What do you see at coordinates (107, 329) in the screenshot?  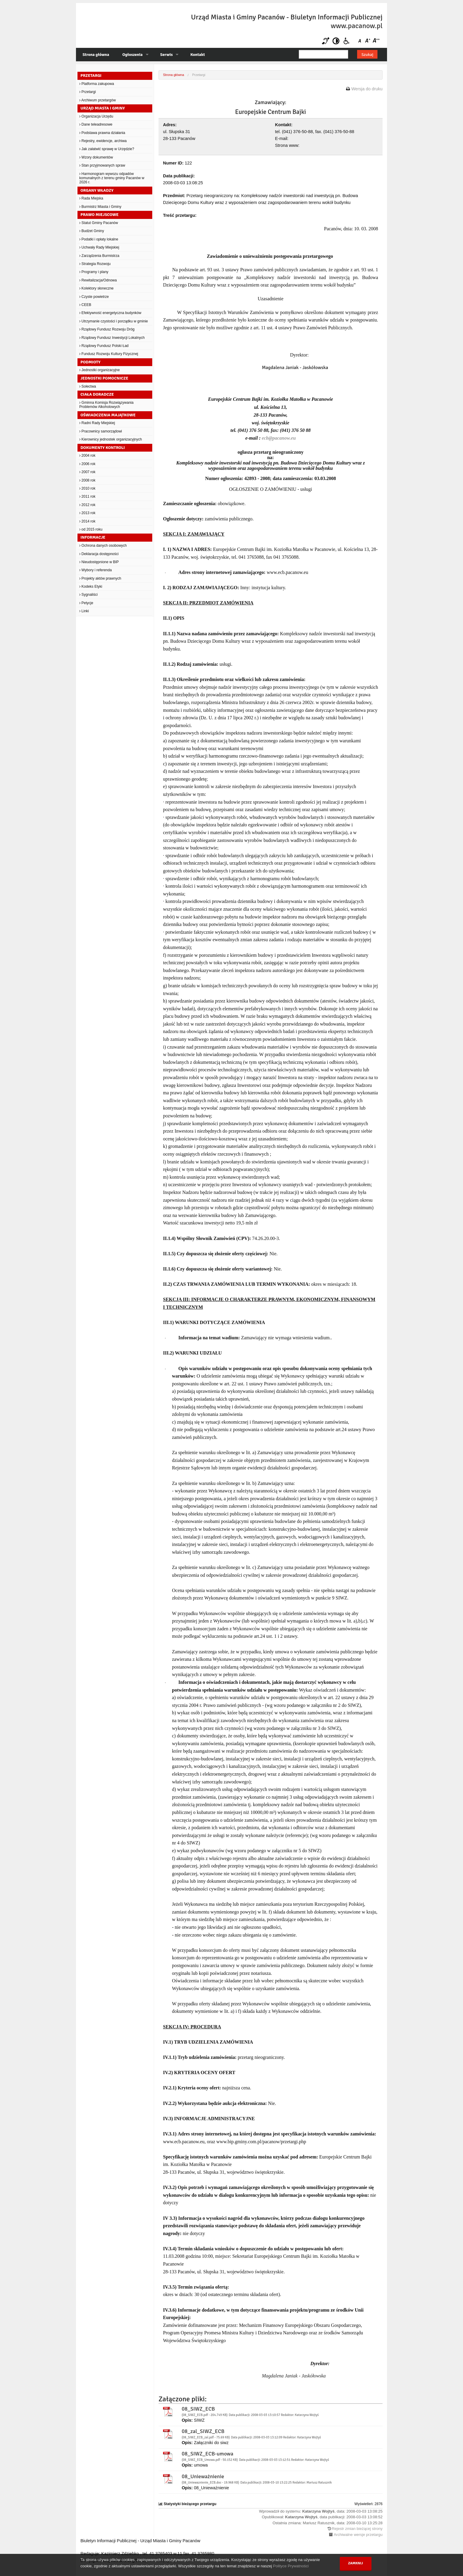 I see `Rządowy Fundusz Rozwoju Dróg` at bounding box center [107, 329].